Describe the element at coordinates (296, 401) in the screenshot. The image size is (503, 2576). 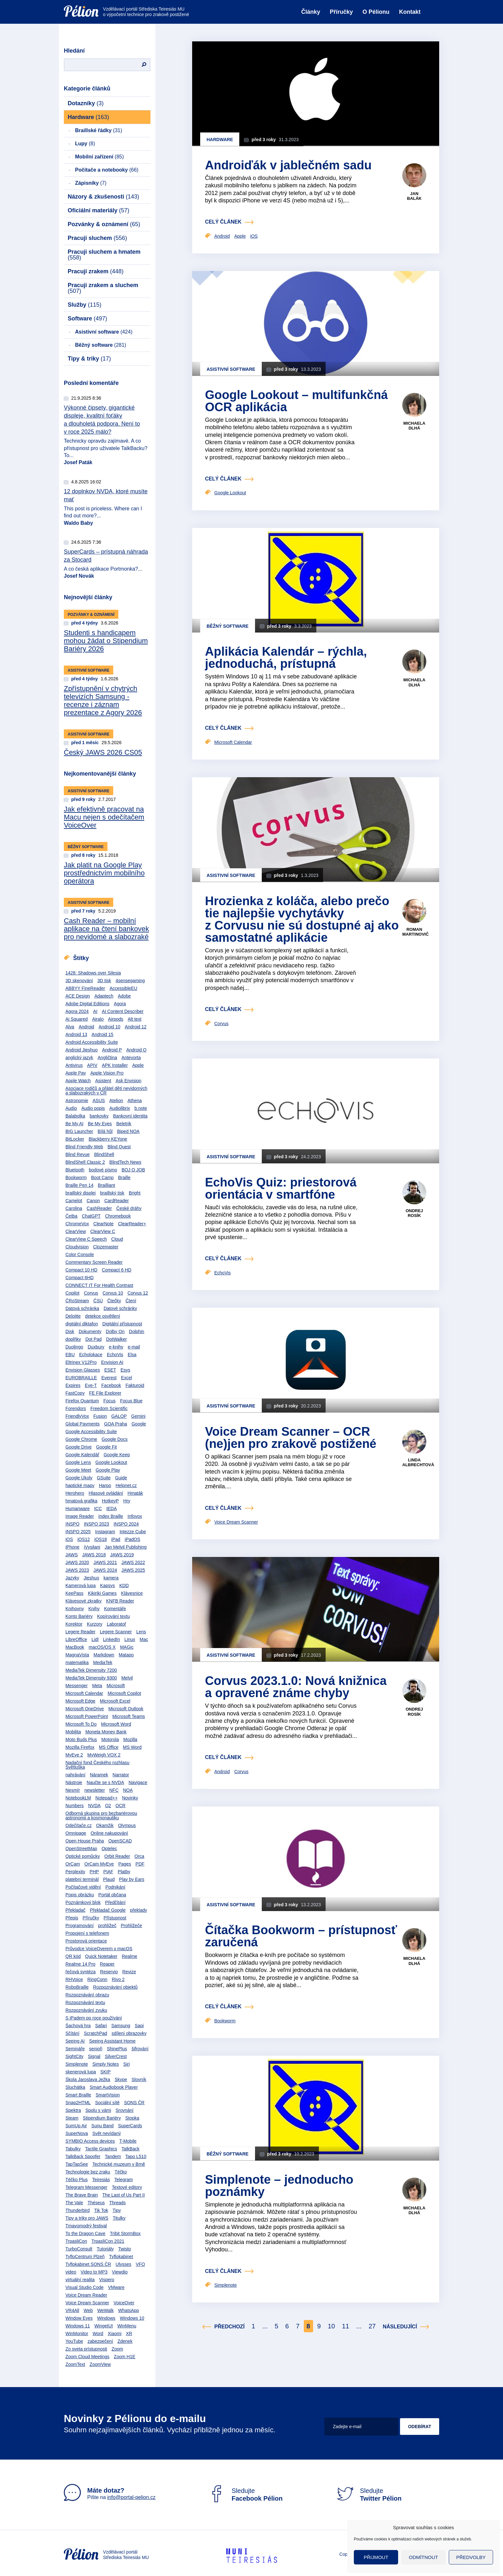
I see `Google Lookout – multifunkčná OCR aplikácia` at that location.